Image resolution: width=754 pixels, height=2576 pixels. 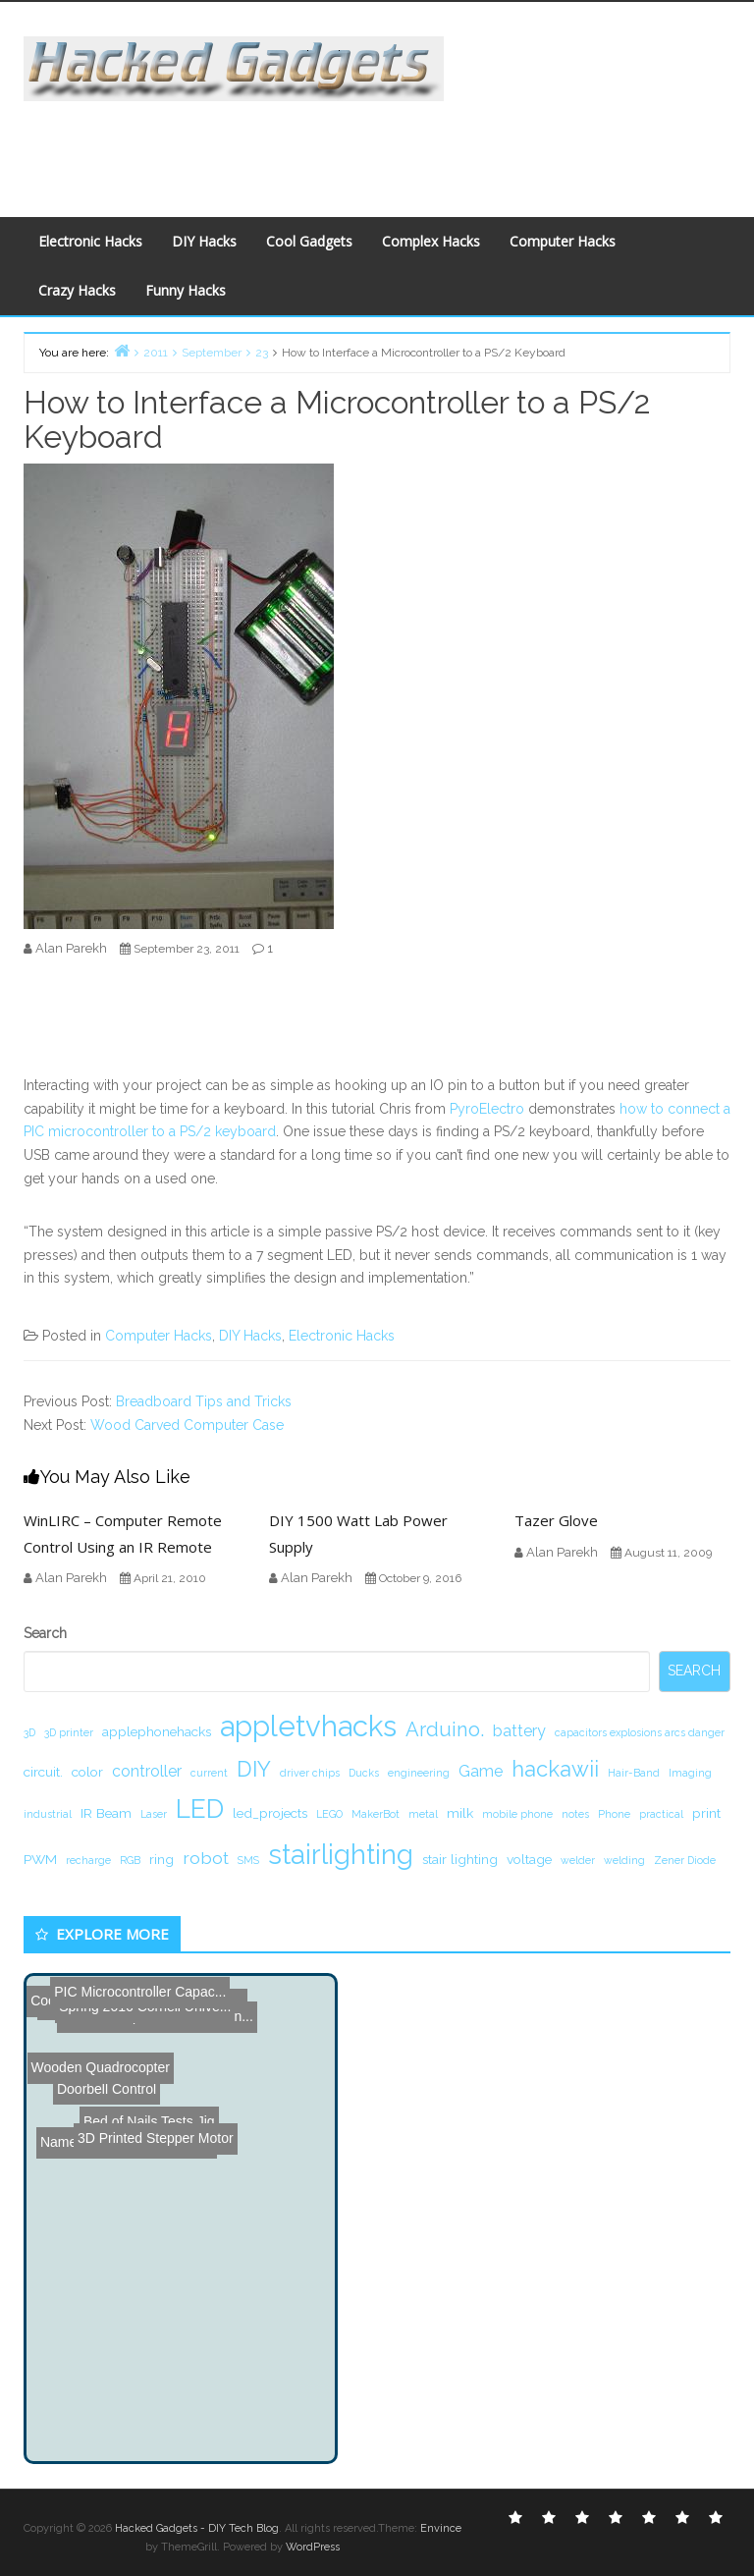 What do you see at coordinates (480, 1771) in the screenshot?
I see `Game [Game (3 items)]` at bounding box center [480, 1771].